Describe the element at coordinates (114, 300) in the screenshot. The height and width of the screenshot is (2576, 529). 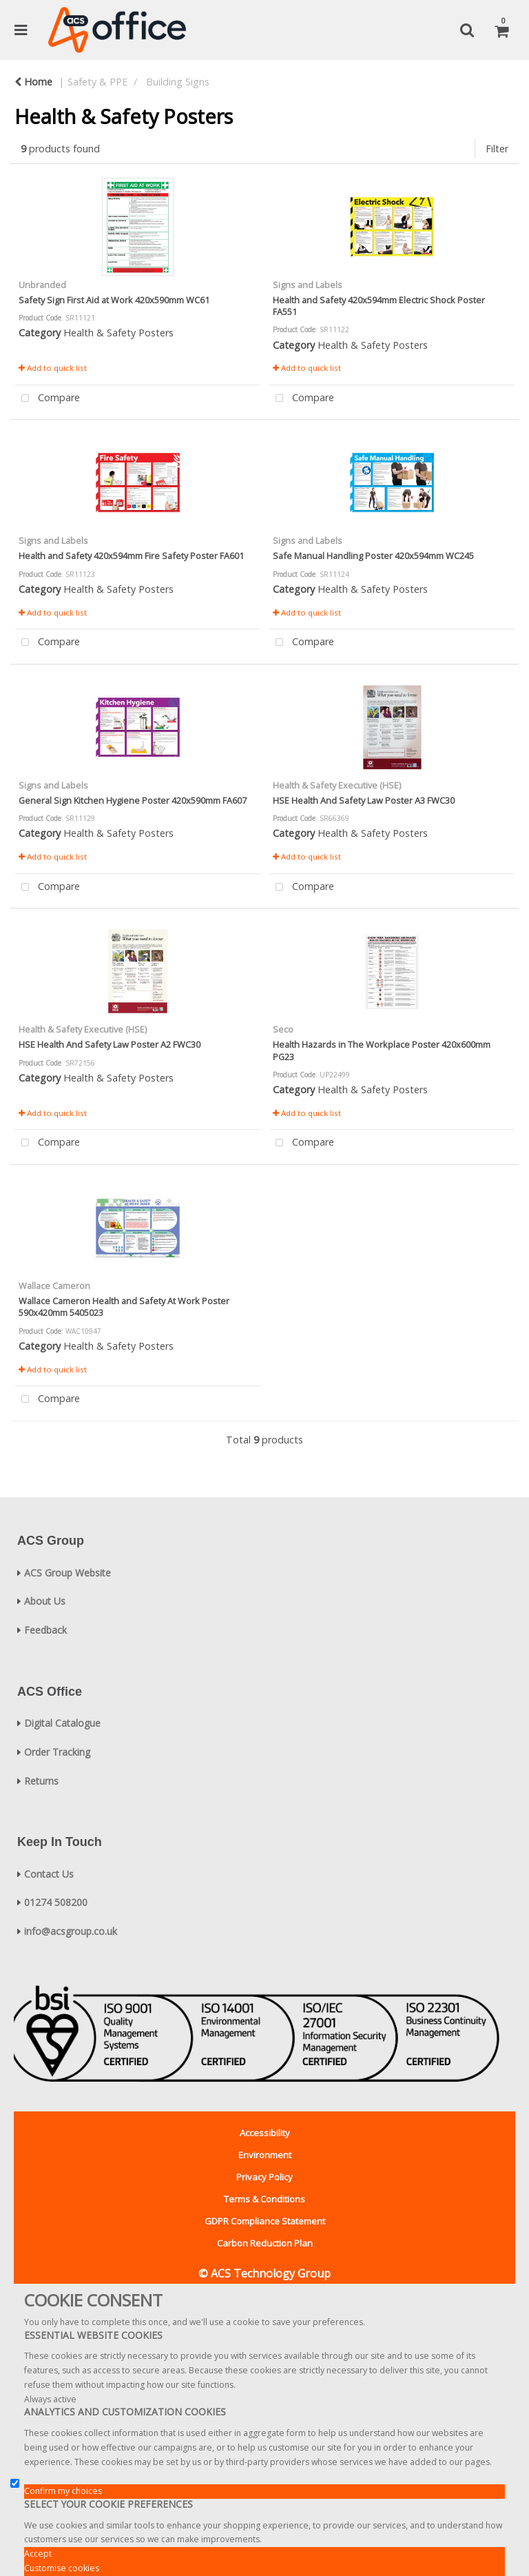
I see `Safety Sign First Aid at Work 420x590mm WC61` at that location.